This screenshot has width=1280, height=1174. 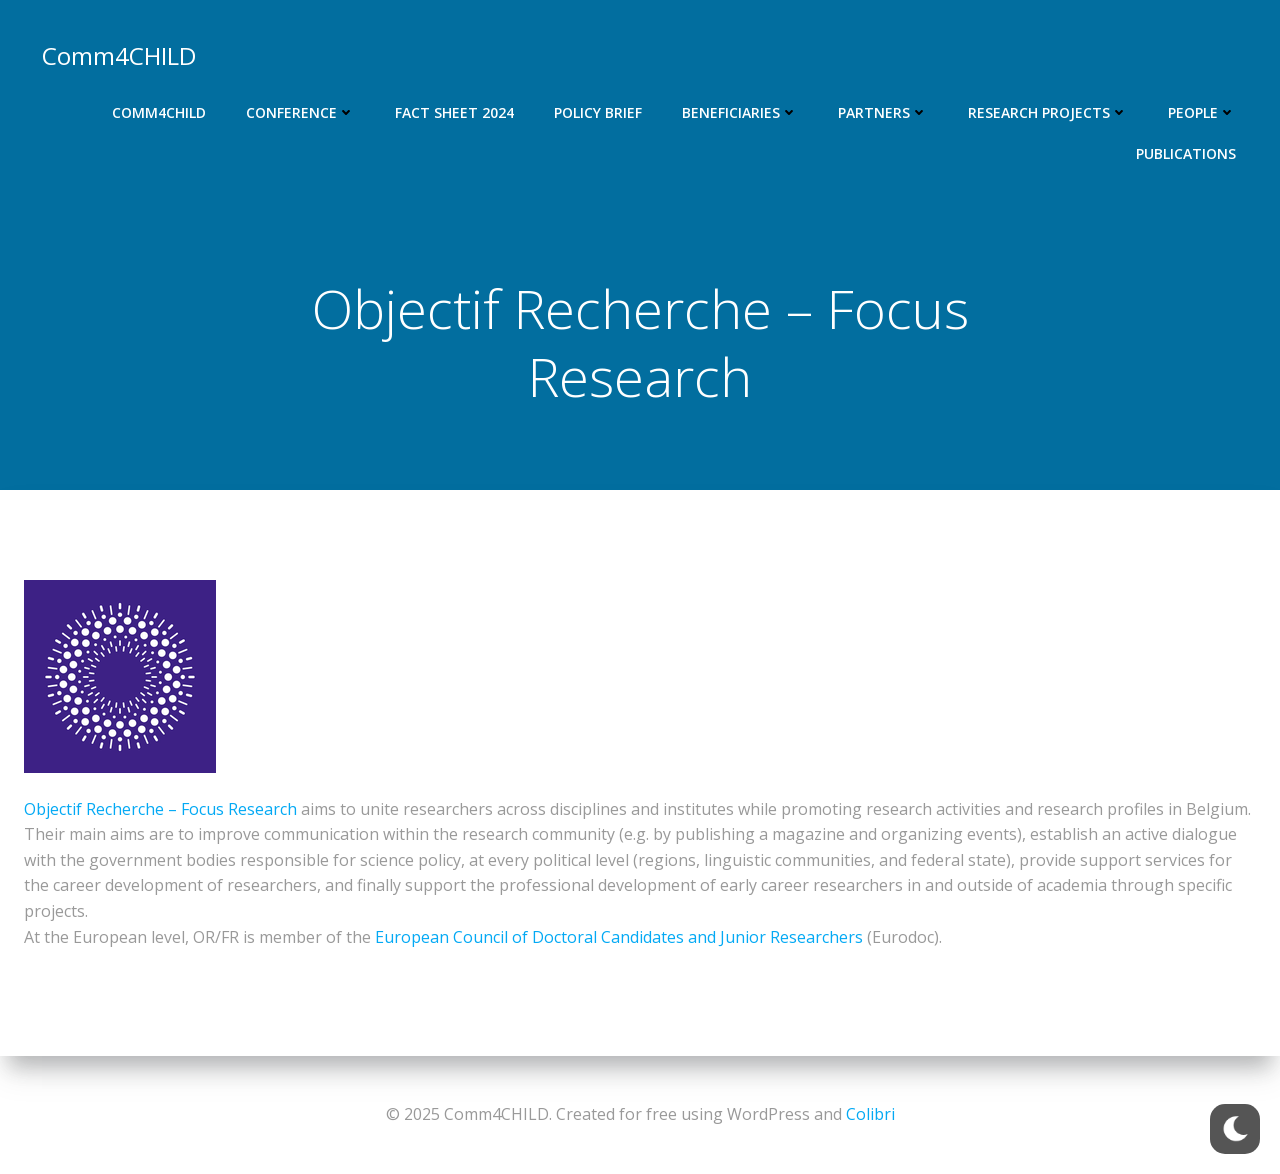 I want to click on Research projects, so click(x=1048, y=112).